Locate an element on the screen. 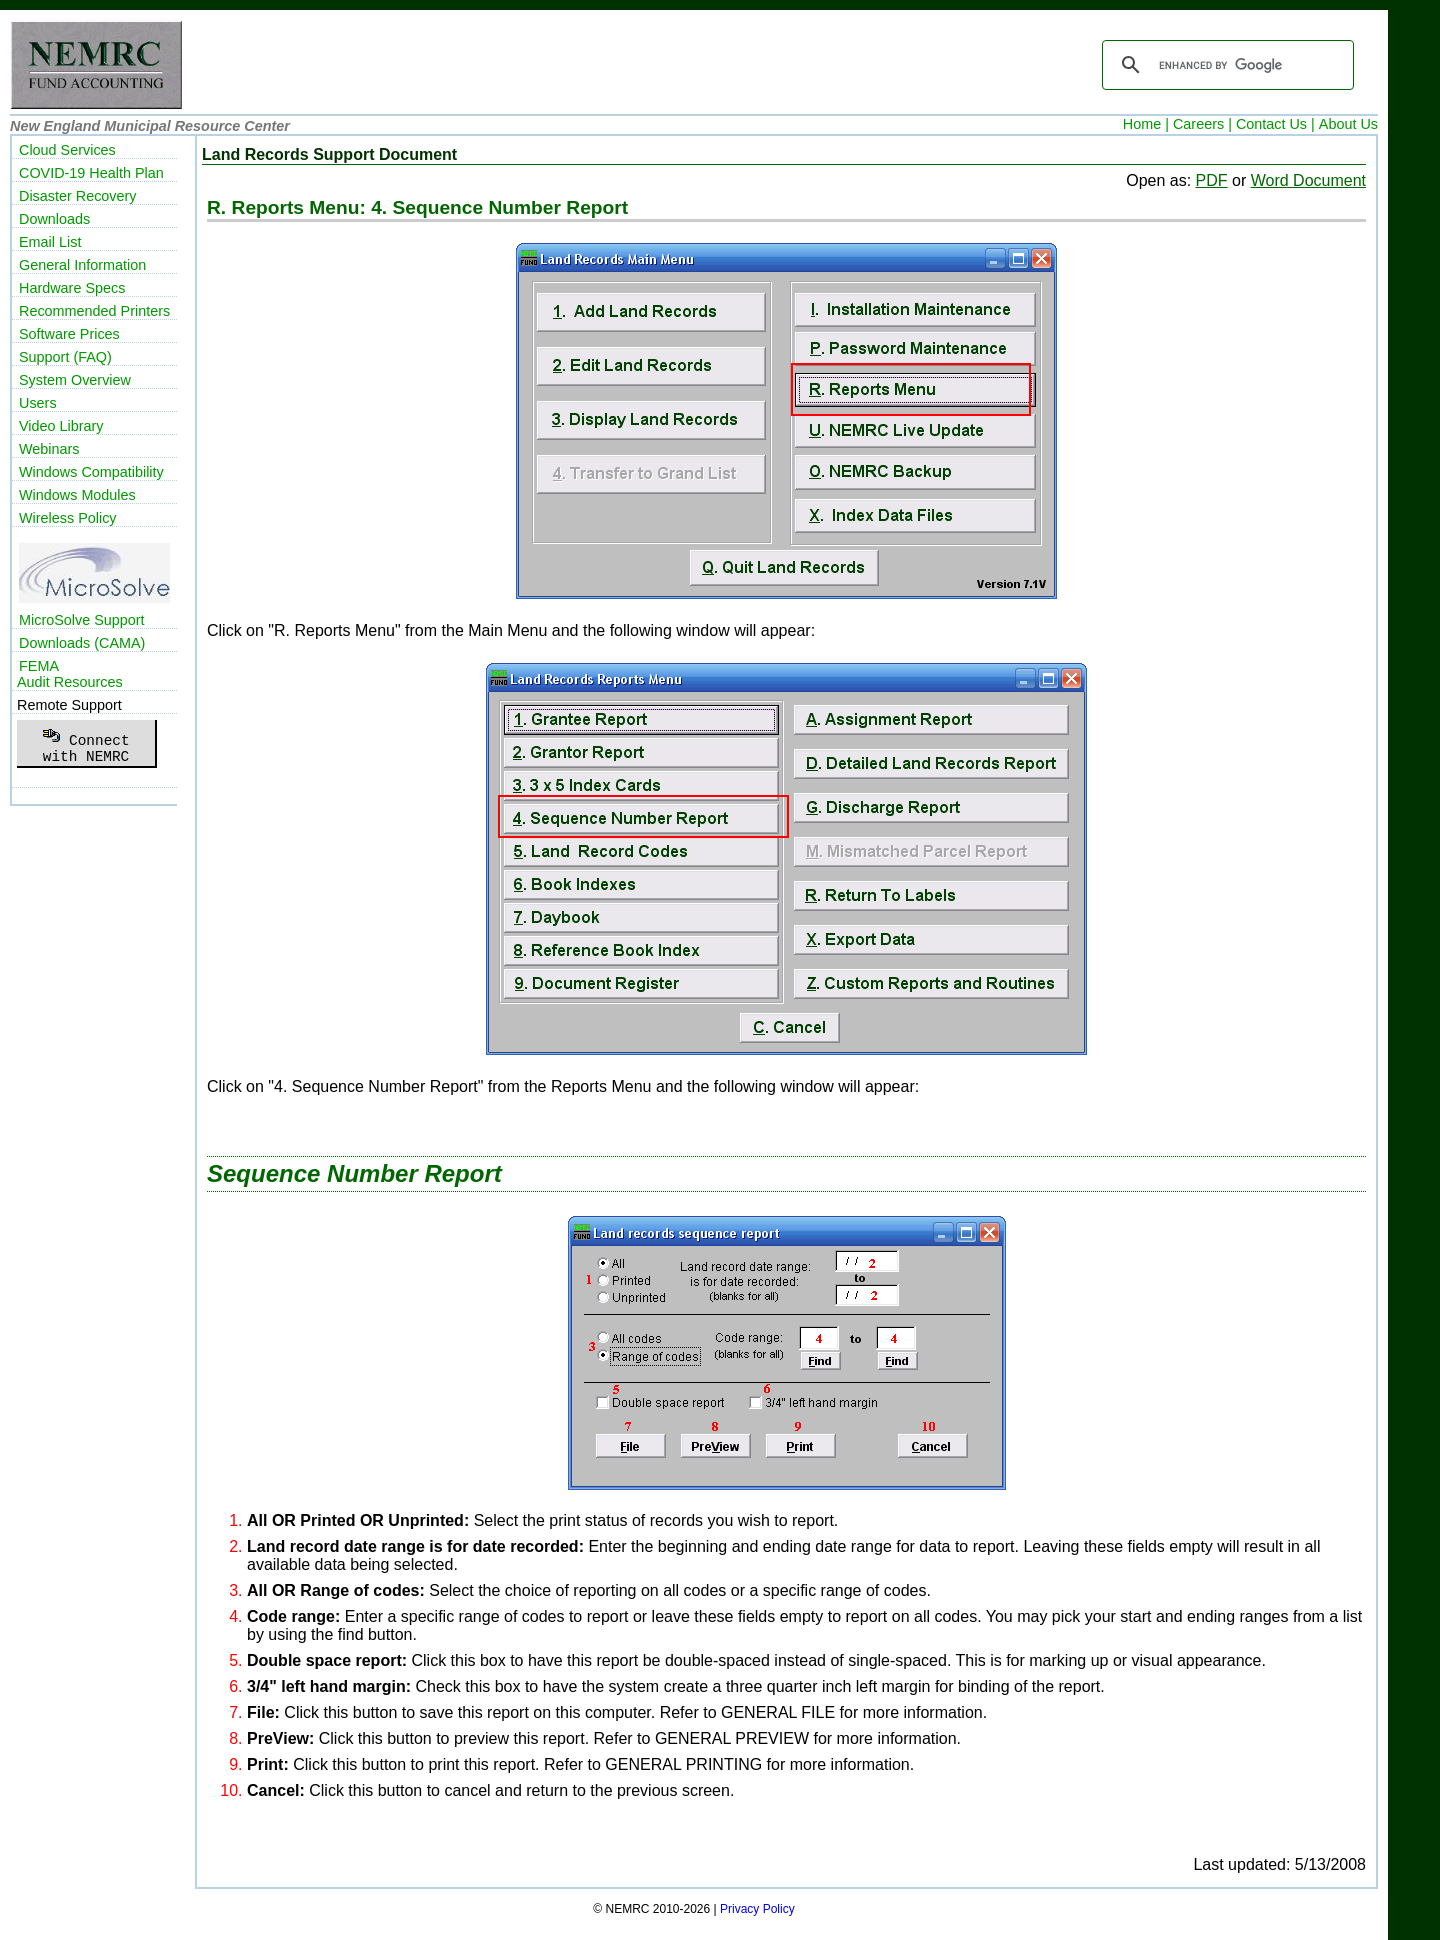  Hardware Specs is located at coordinates (72, 288).